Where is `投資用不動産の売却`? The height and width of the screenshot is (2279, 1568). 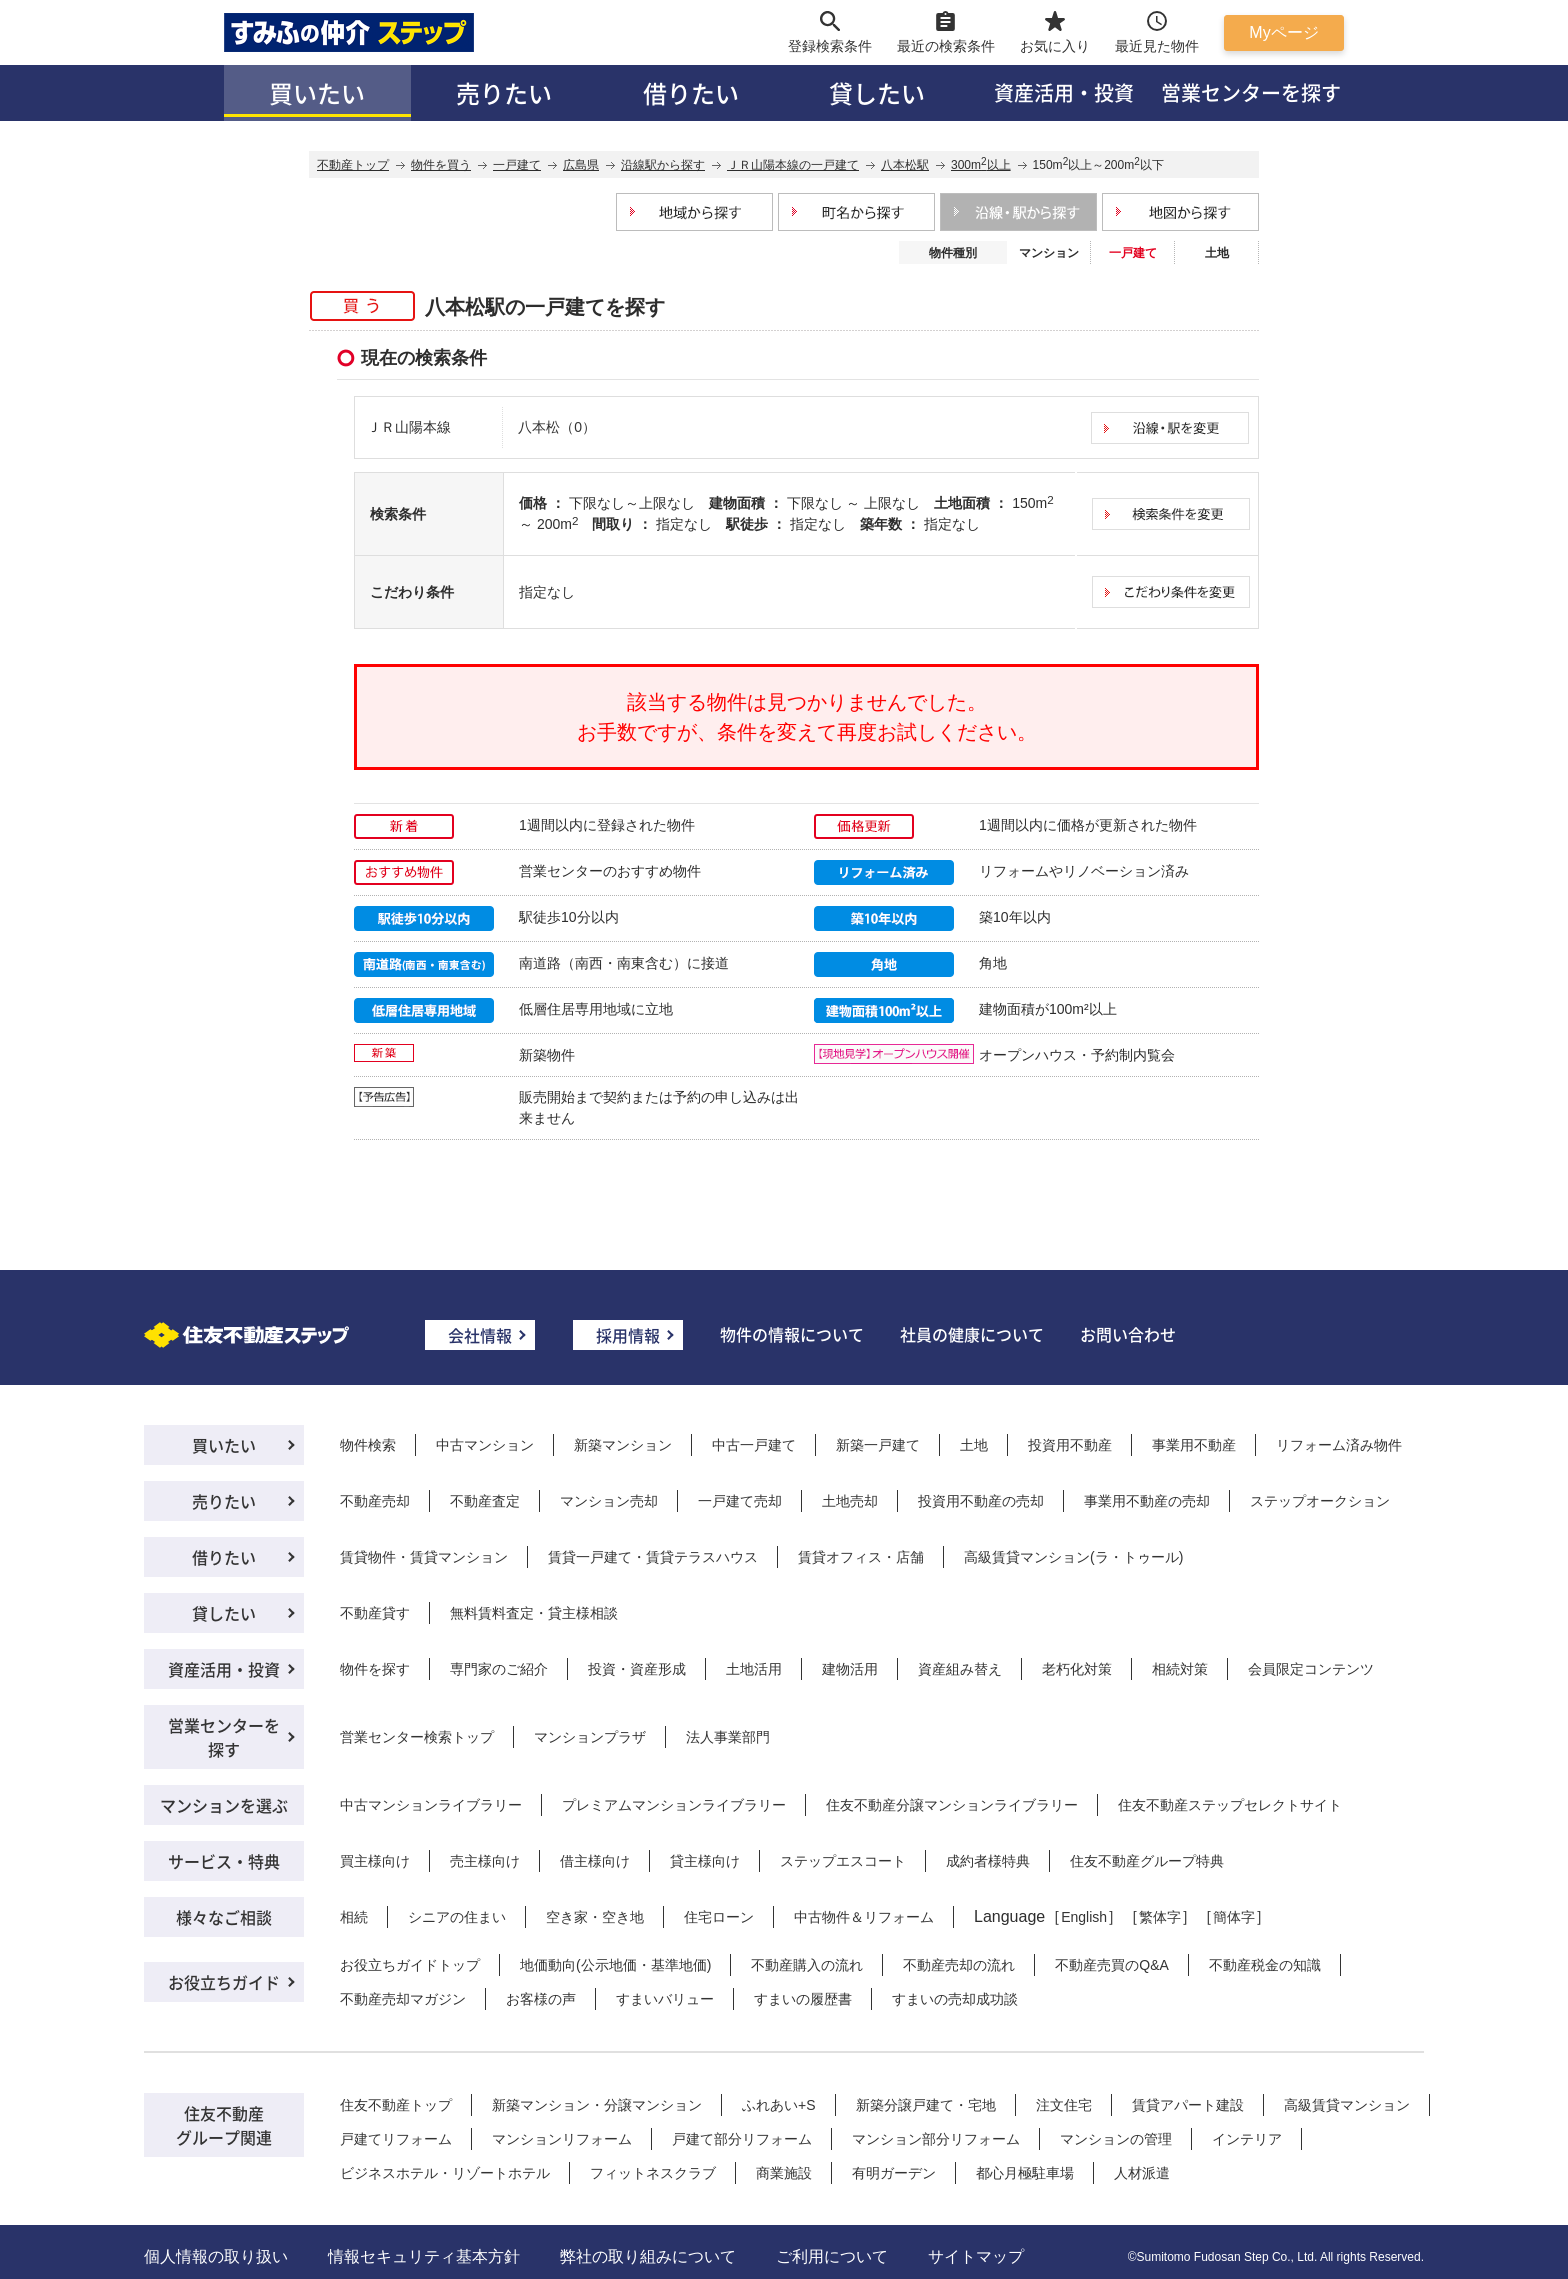
投資用不動産の売却 is located at coordinates (981, 1501).